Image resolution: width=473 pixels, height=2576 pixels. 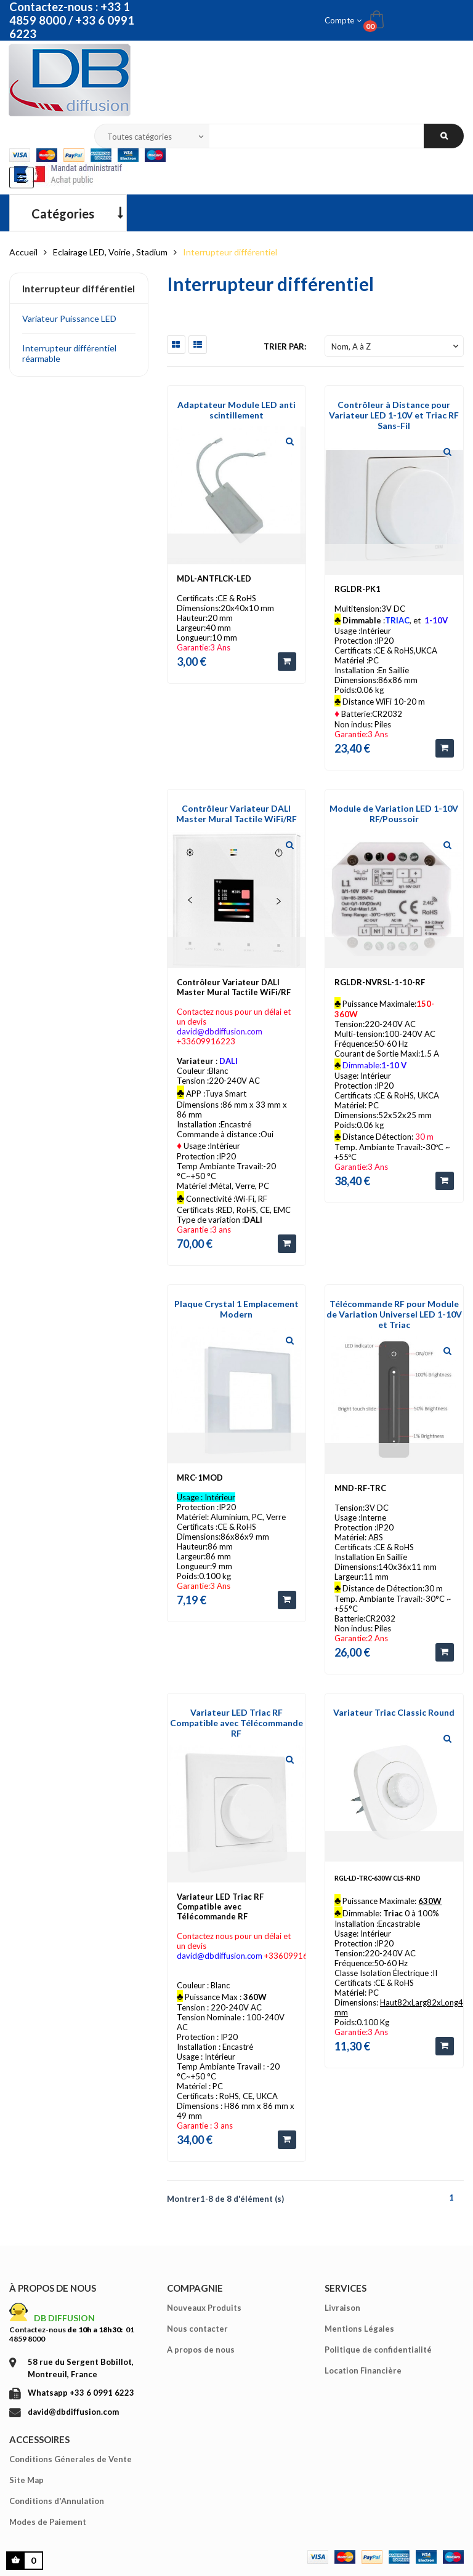 What do you see at coordinates (26, 2480) in the screenshot?
I see `Site Map` at bounding box center [26, 2480].